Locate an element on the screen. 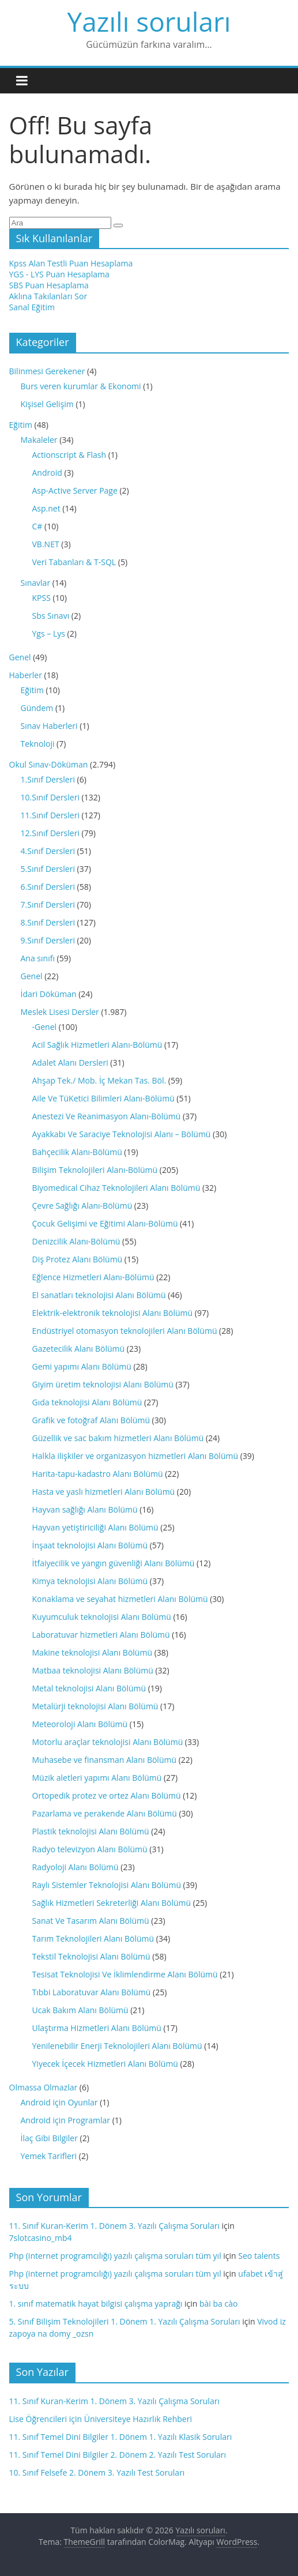 The height and width of the screenshot is (2576, 298). Sınav Haberleri is located at coordinates (49, 725).